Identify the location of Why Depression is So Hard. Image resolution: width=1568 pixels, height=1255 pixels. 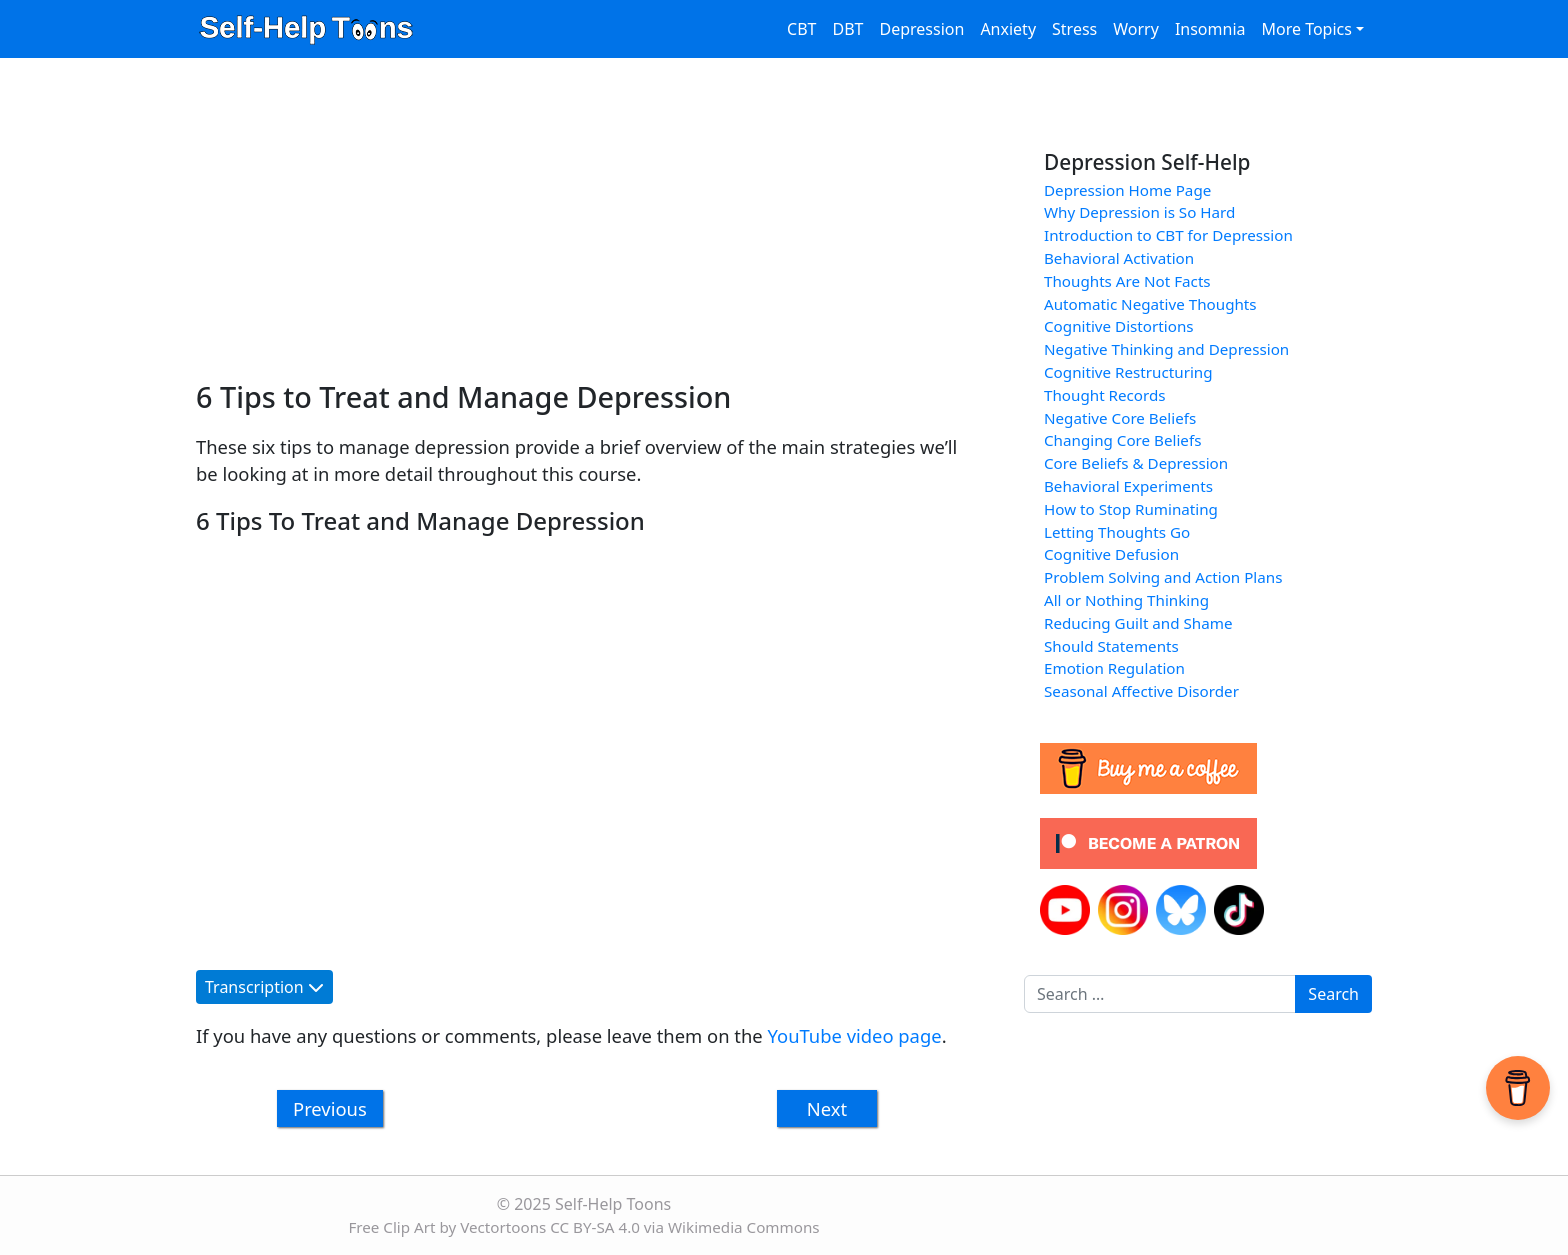
(1139, 212).